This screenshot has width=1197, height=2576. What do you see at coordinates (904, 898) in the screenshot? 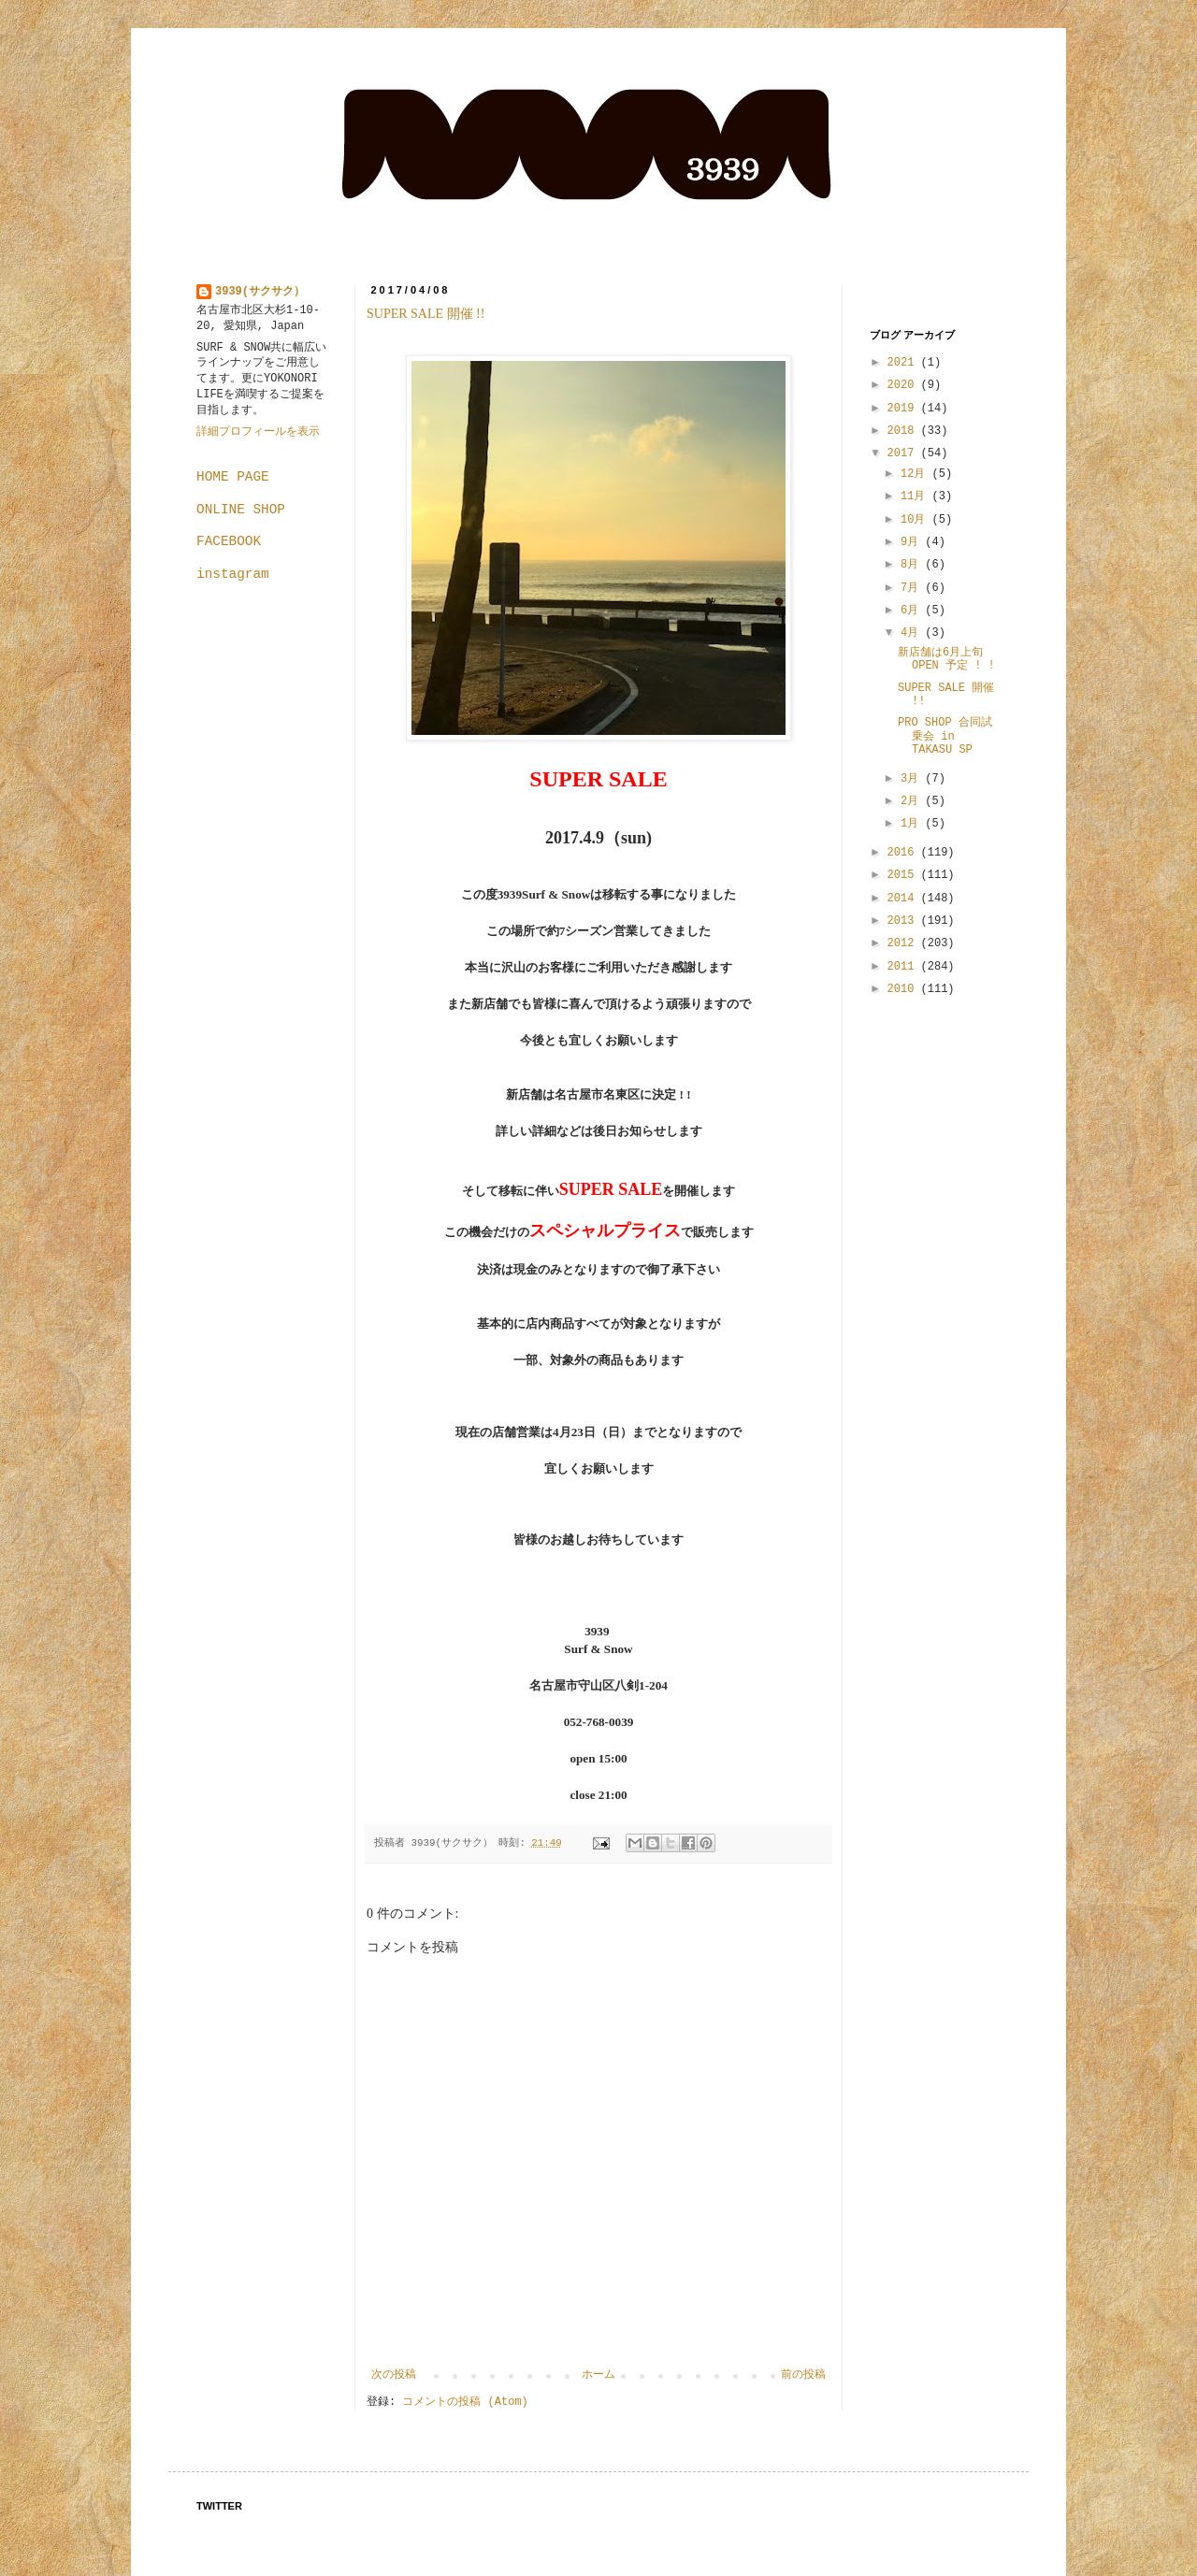
I see `2014` at bounding box center [904, 898].